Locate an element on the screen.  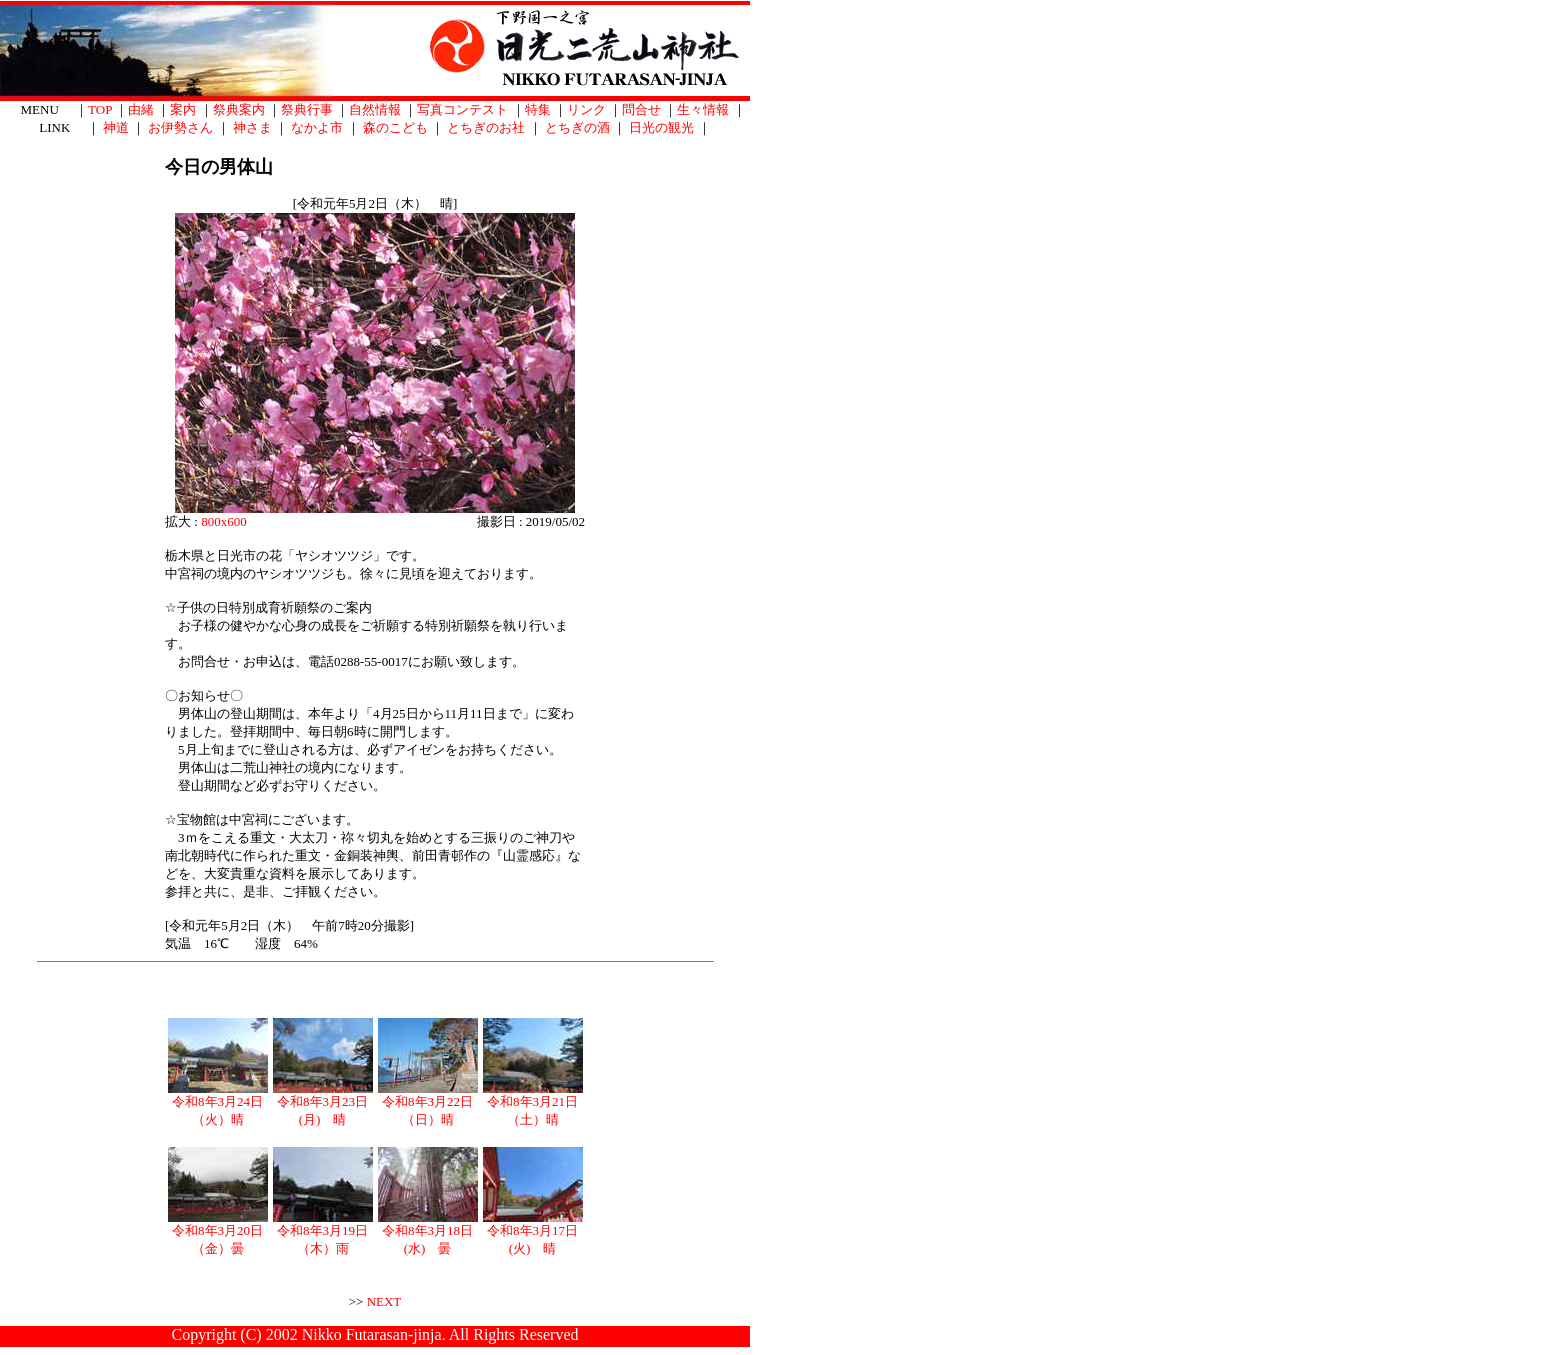
問合せ is located at coordinates (641, 109).